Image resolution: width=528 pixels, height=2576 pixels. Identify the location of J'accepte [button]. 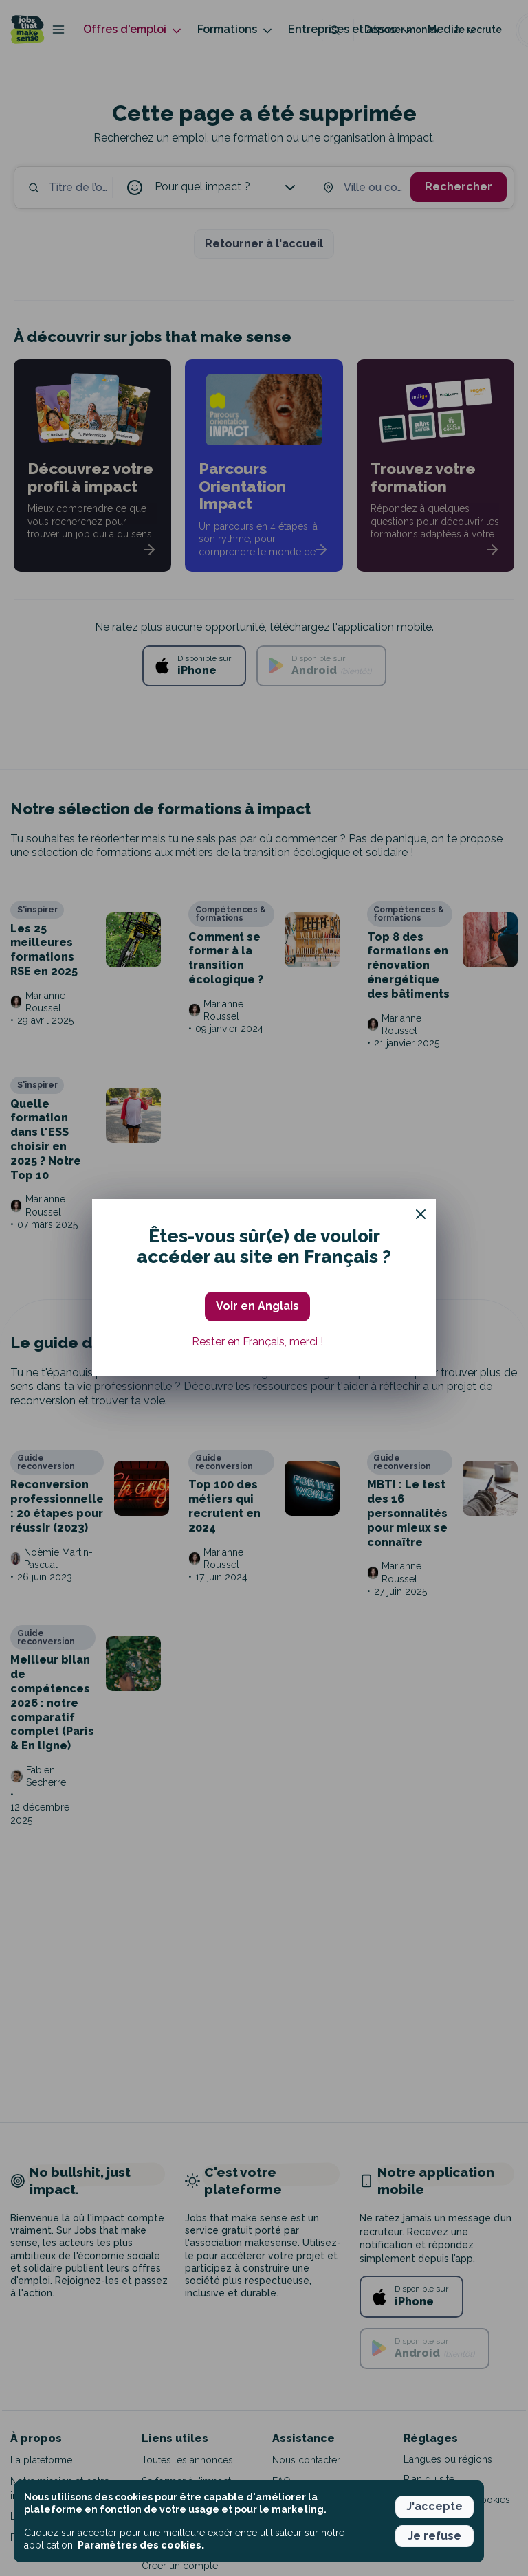
(434, 2506).